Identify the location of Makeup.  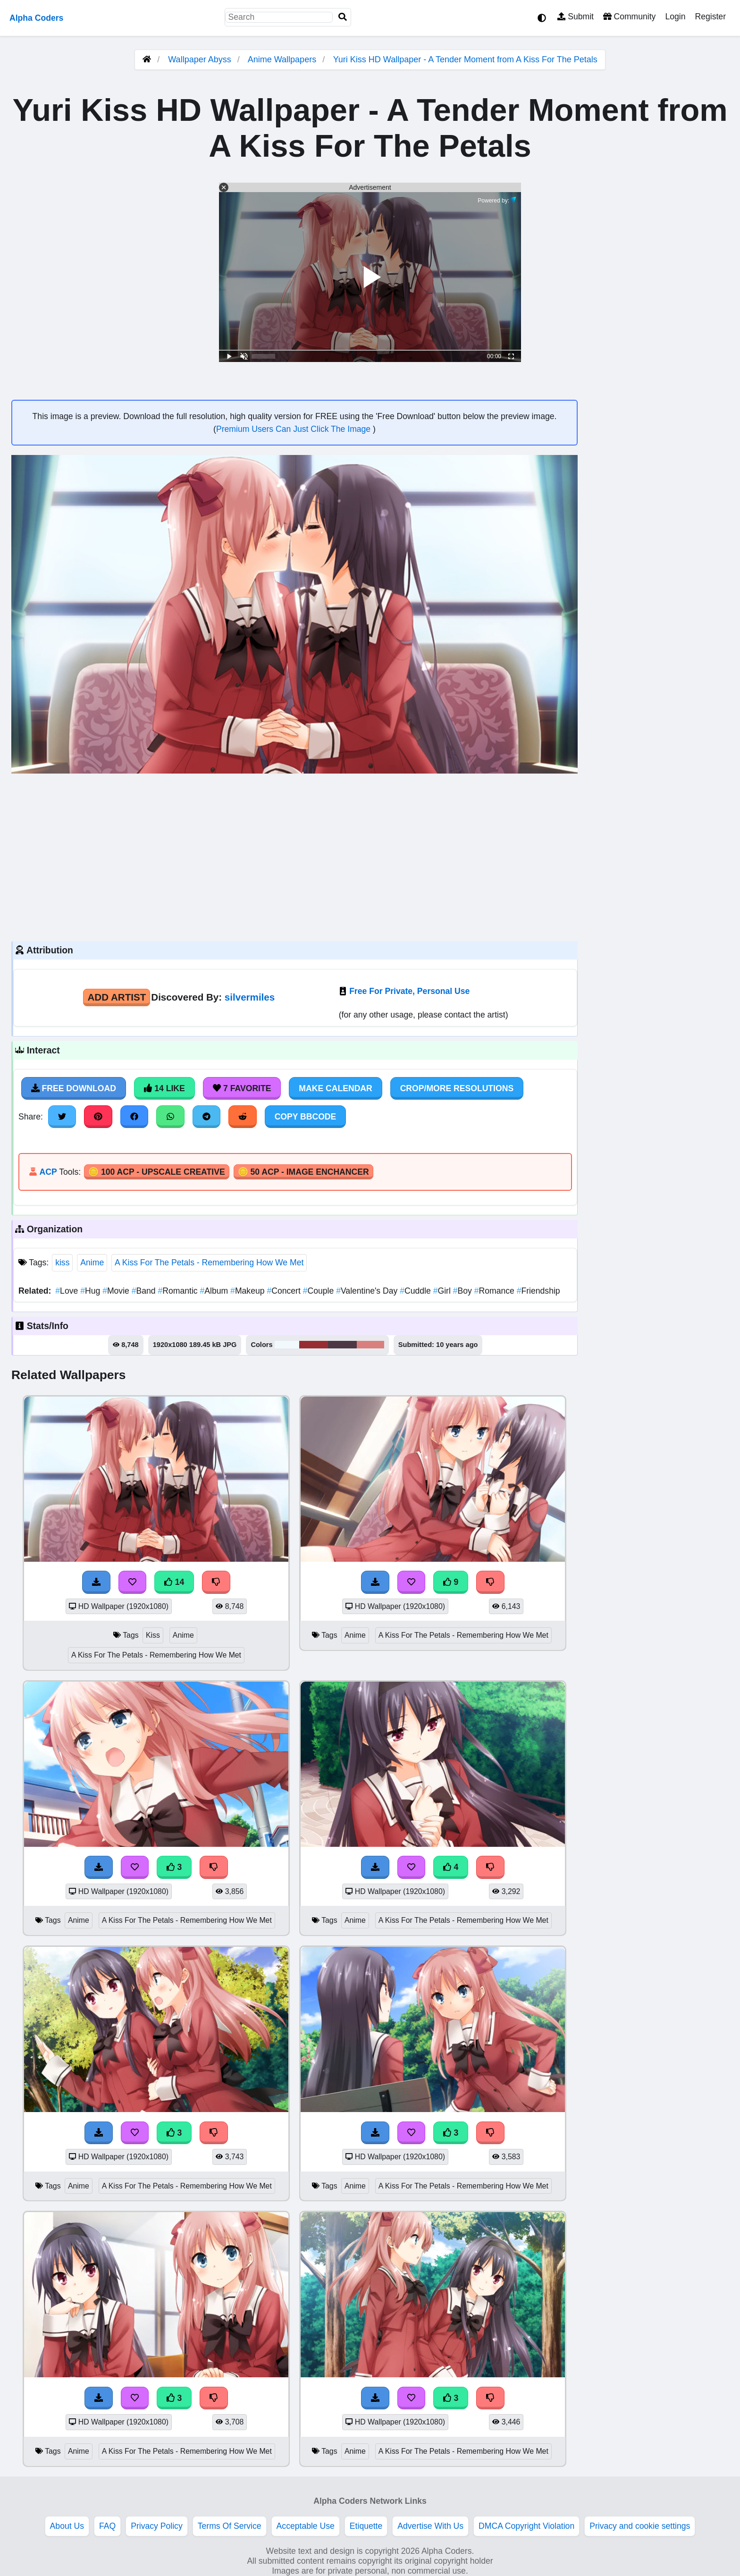
(248, 1291).